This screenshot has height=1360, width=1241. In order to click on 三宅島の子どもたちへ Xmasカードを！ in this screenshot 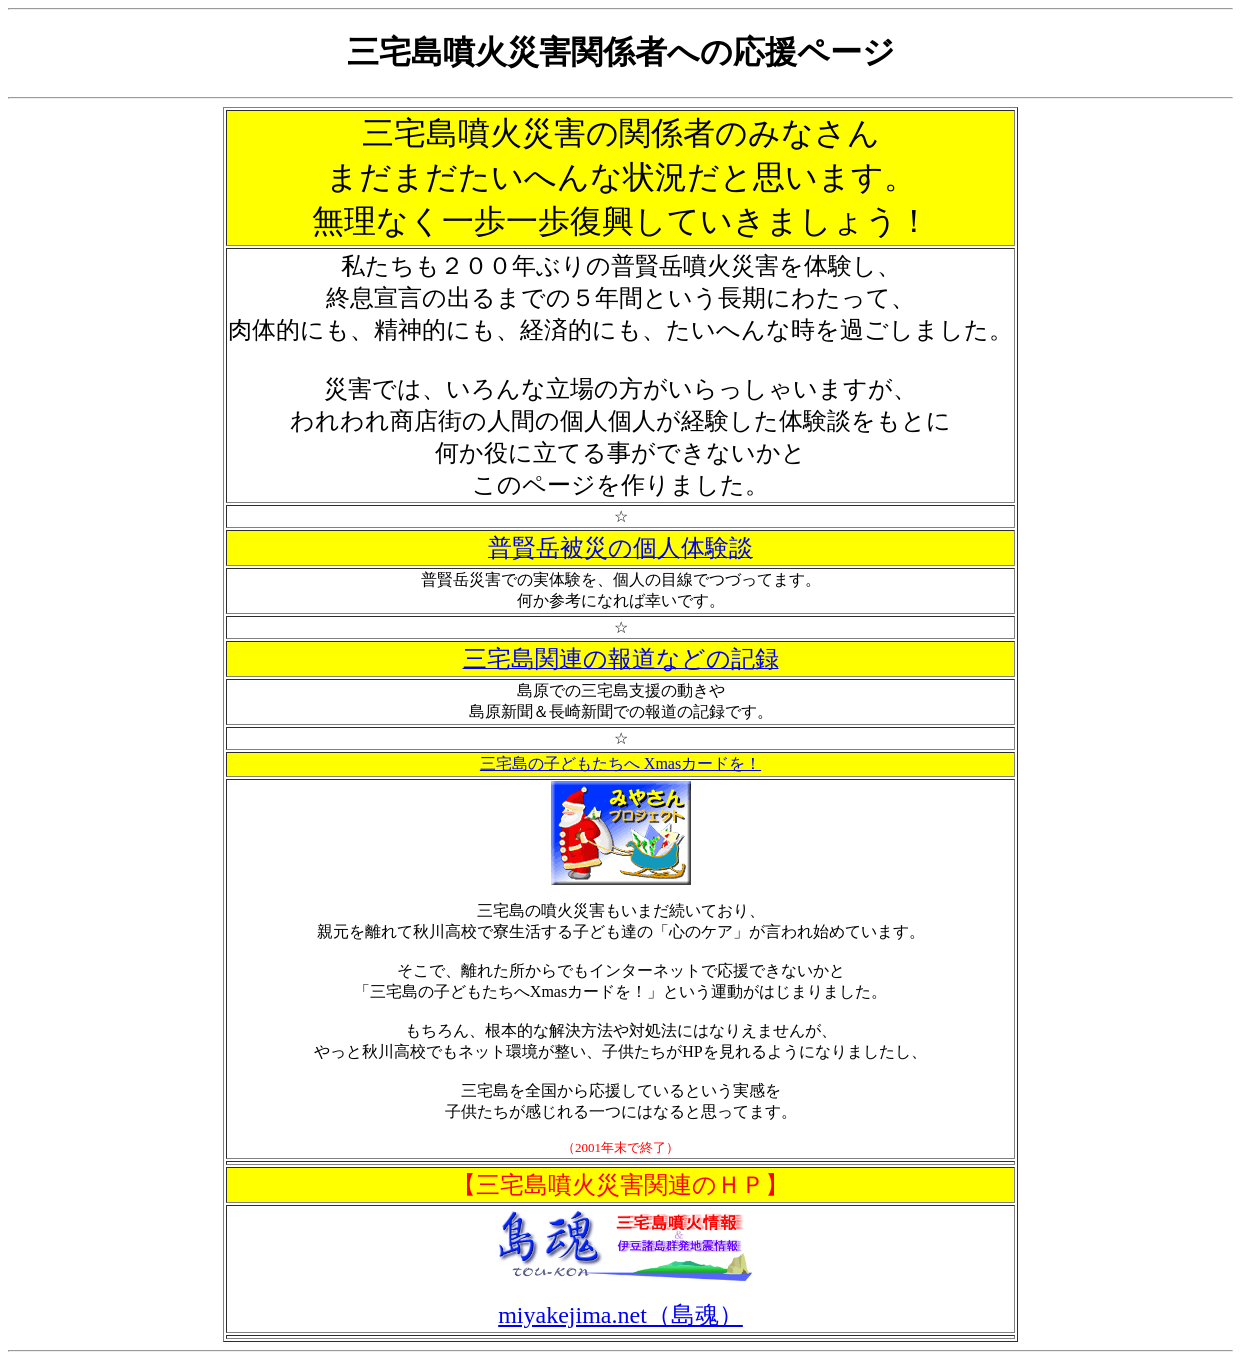, I will do `click(620, 763)`.